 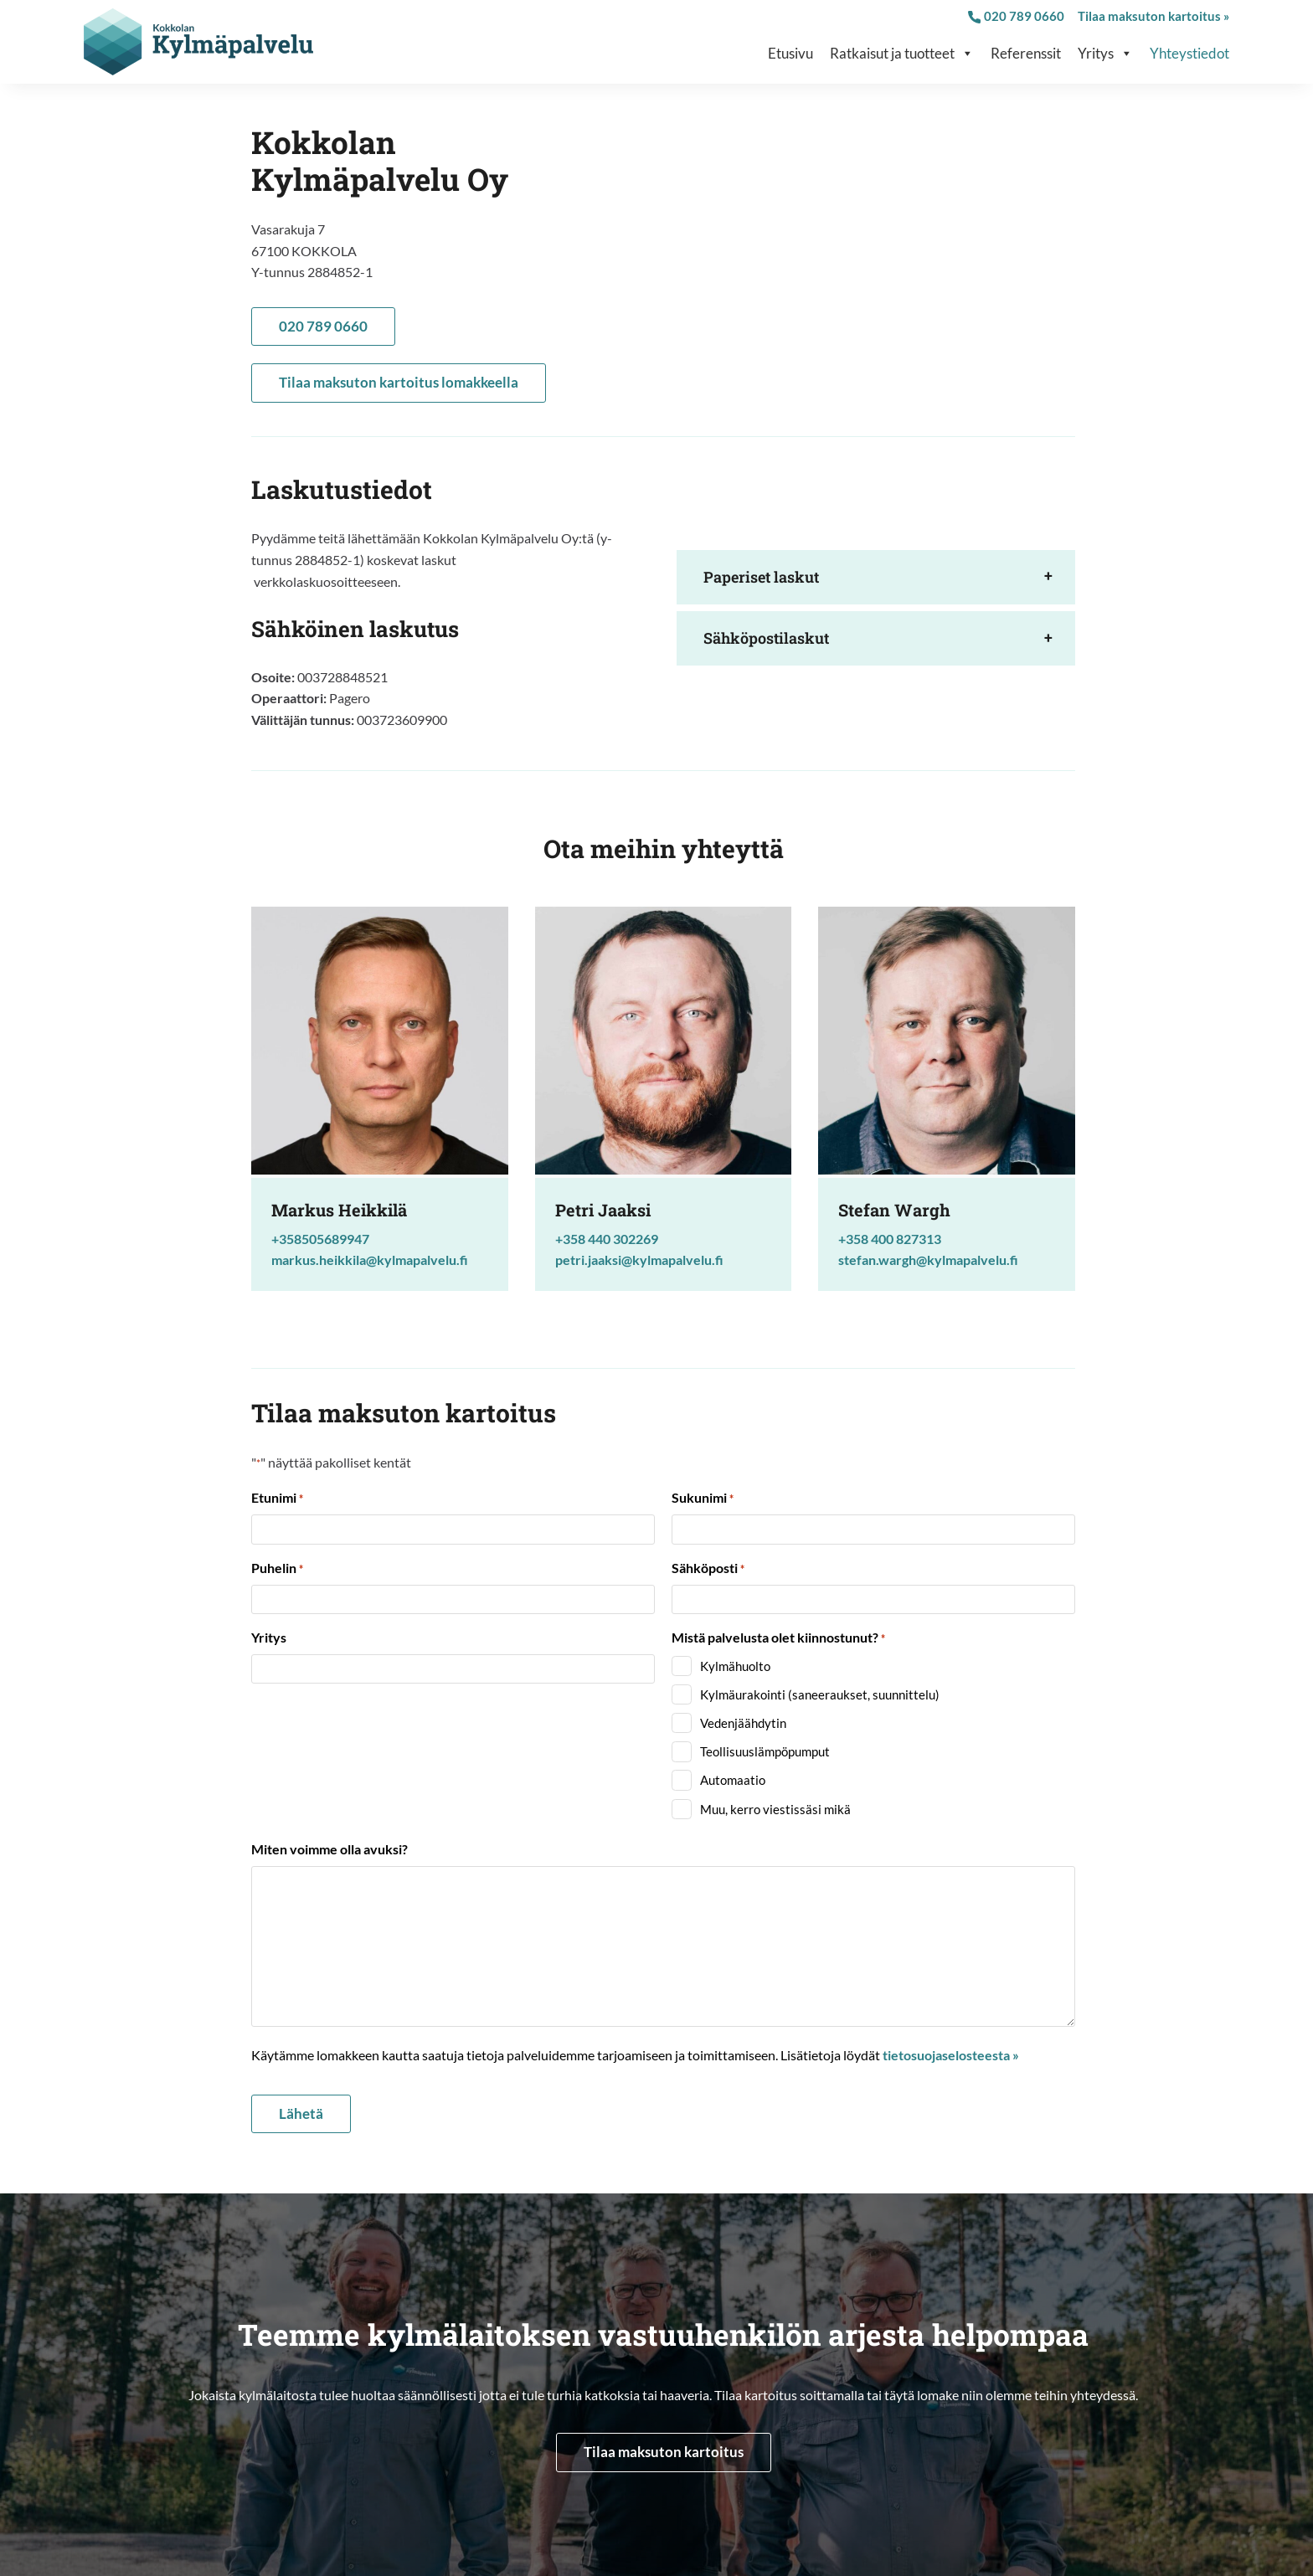 What do you see at coordinates (820, 1694) in the screenshot?
I see `Kylmäurakointi (saneeraukset, suunnittelu)` at bounding box center [820, 1694].